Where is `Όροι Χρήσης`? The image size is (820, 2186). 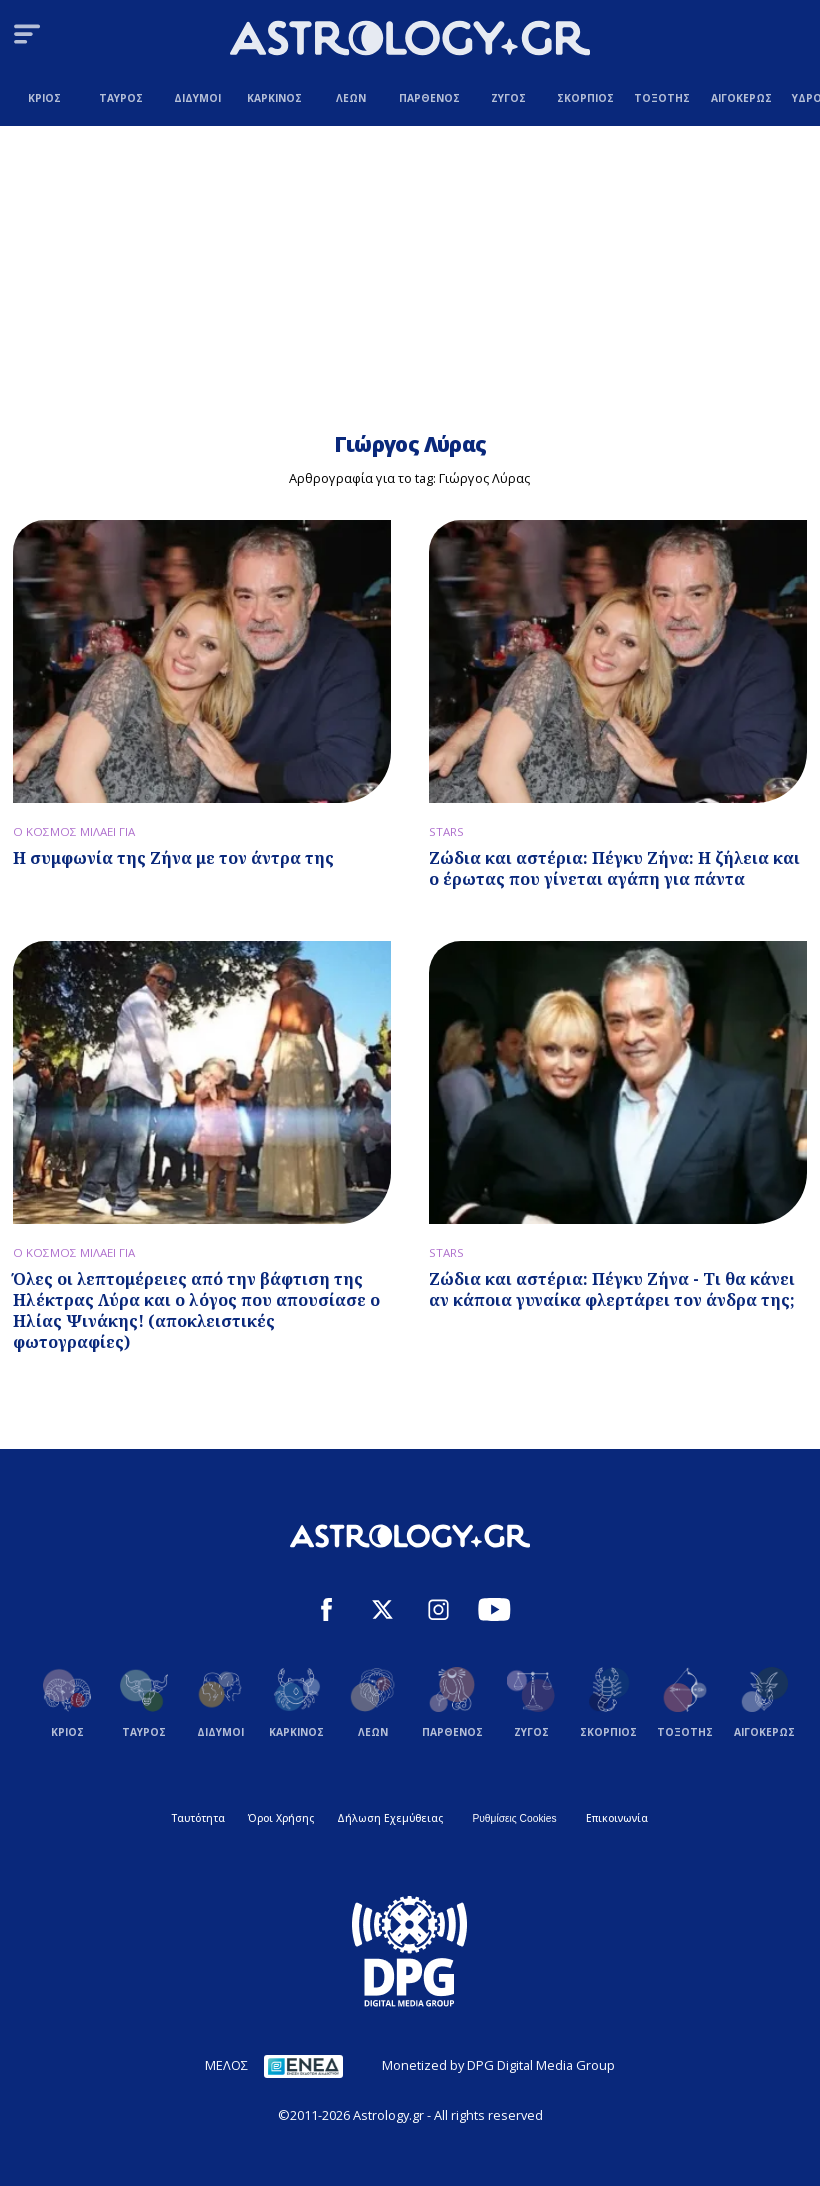 Όροι Χρήσης is located at coordinates (281, 1818).